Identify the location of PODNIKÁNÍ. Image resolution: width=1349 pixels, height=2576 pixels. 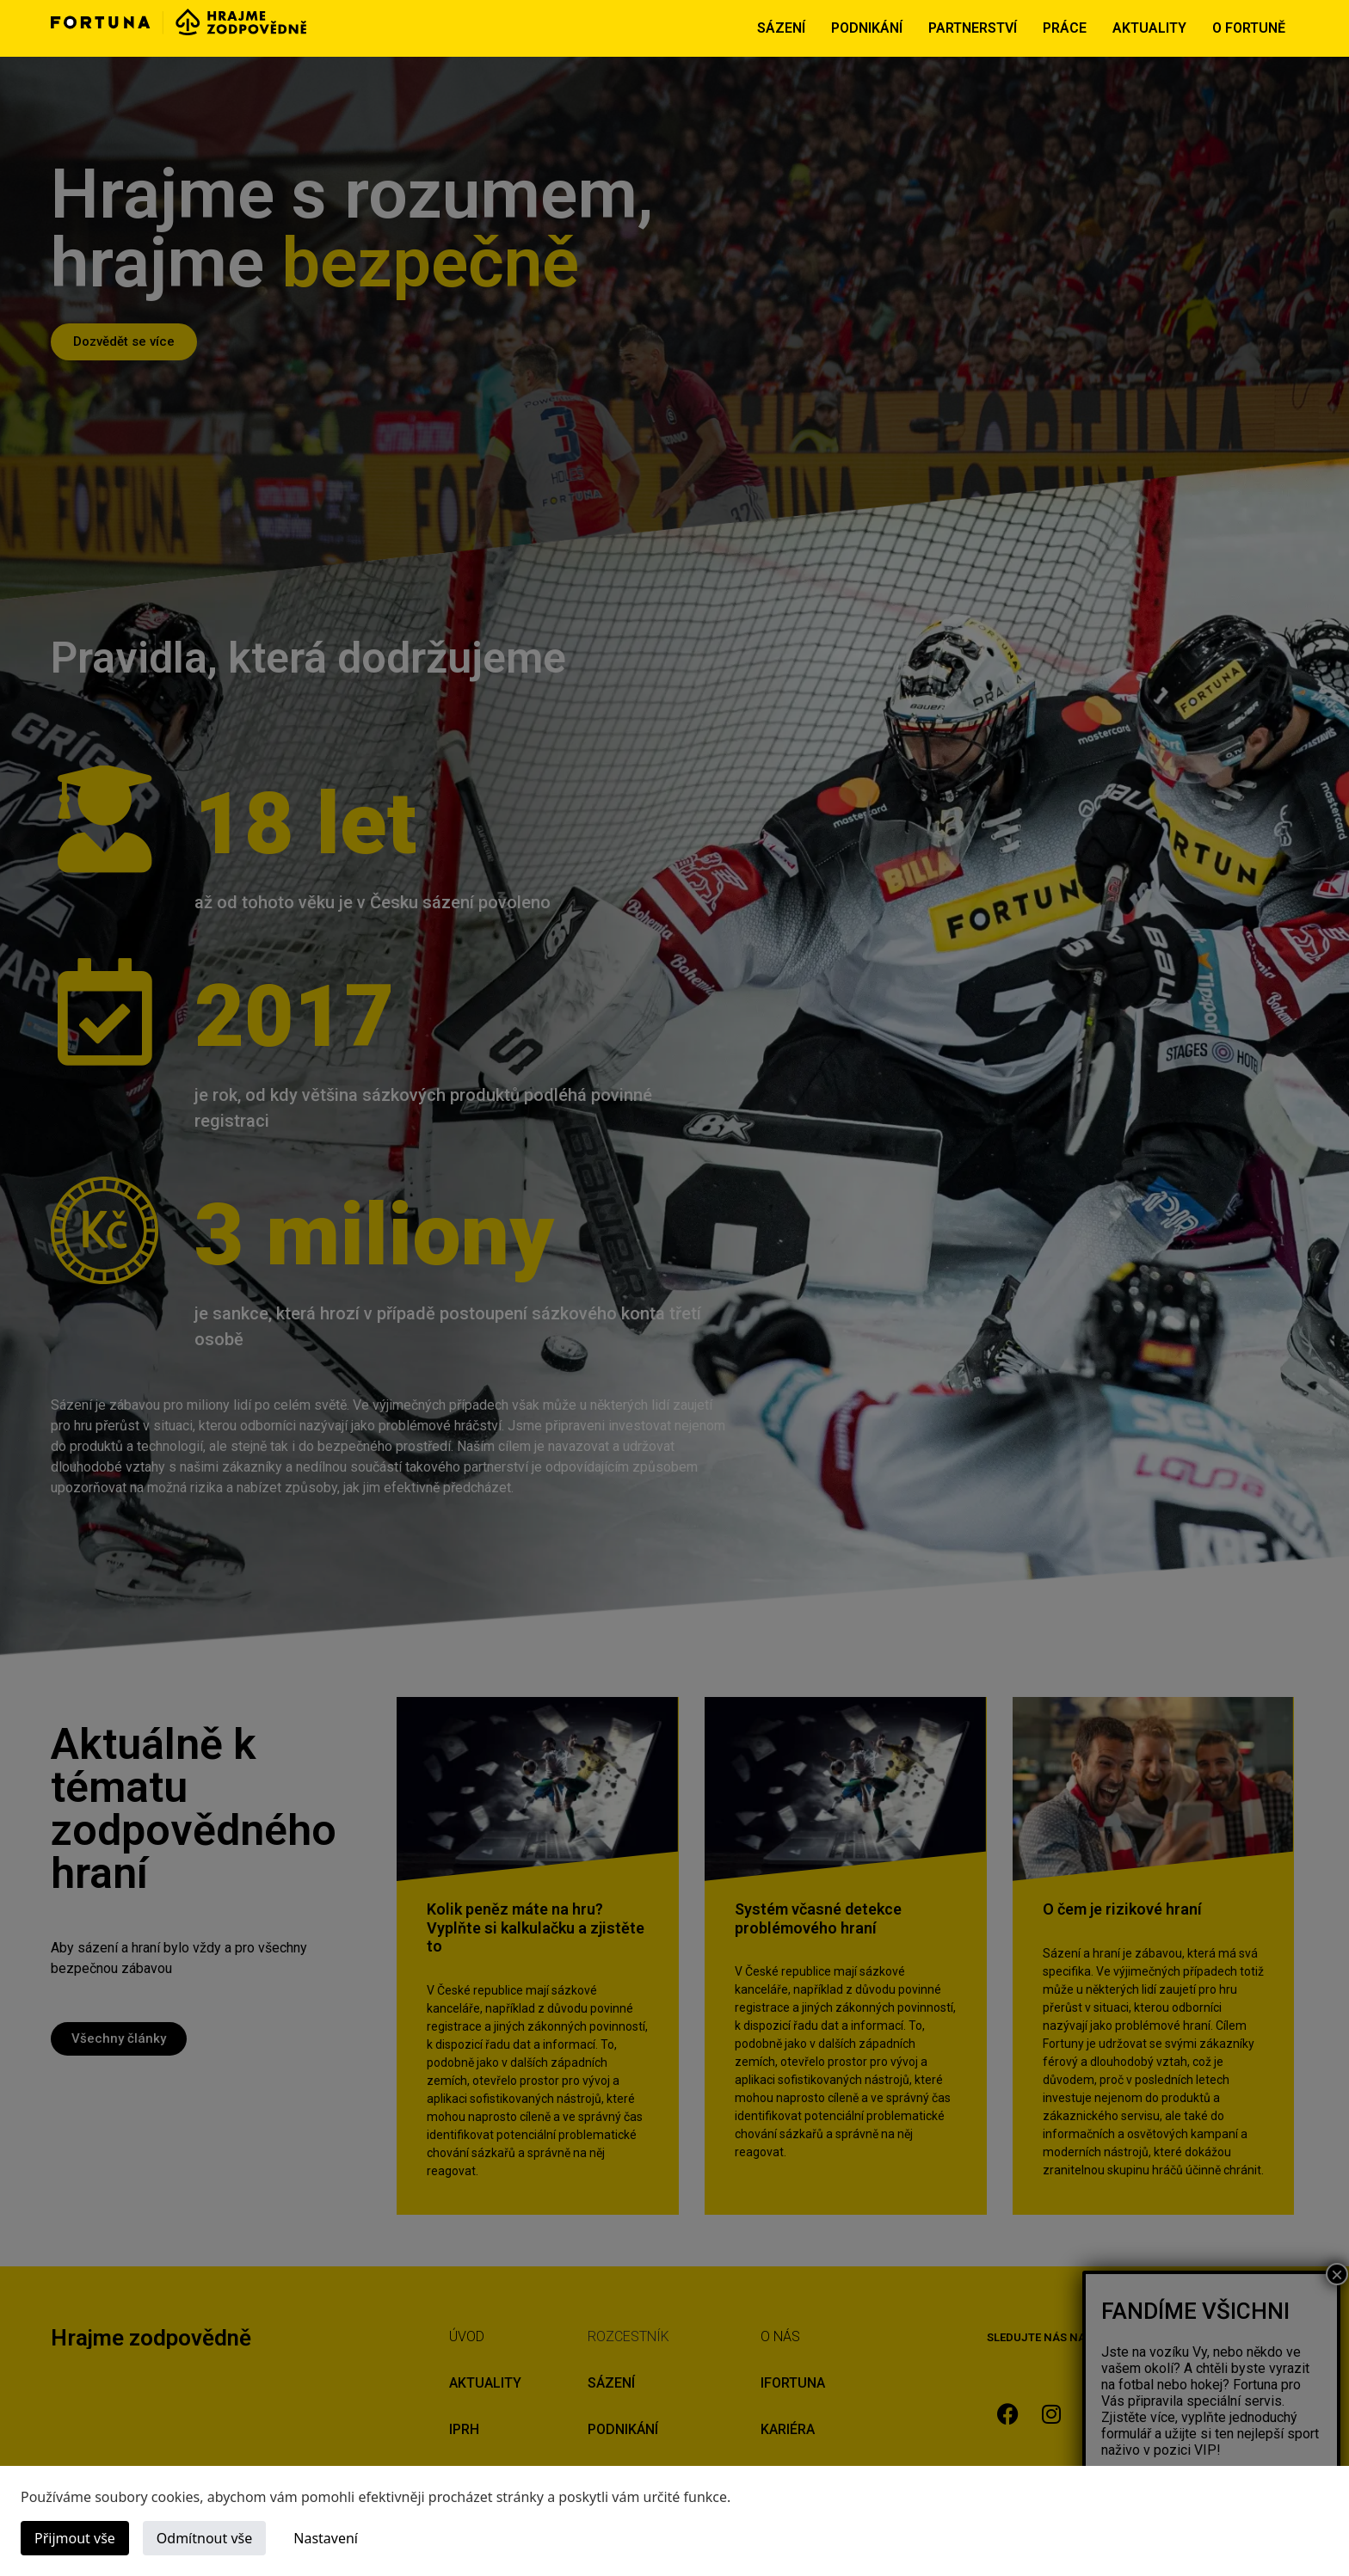
(866, 28).